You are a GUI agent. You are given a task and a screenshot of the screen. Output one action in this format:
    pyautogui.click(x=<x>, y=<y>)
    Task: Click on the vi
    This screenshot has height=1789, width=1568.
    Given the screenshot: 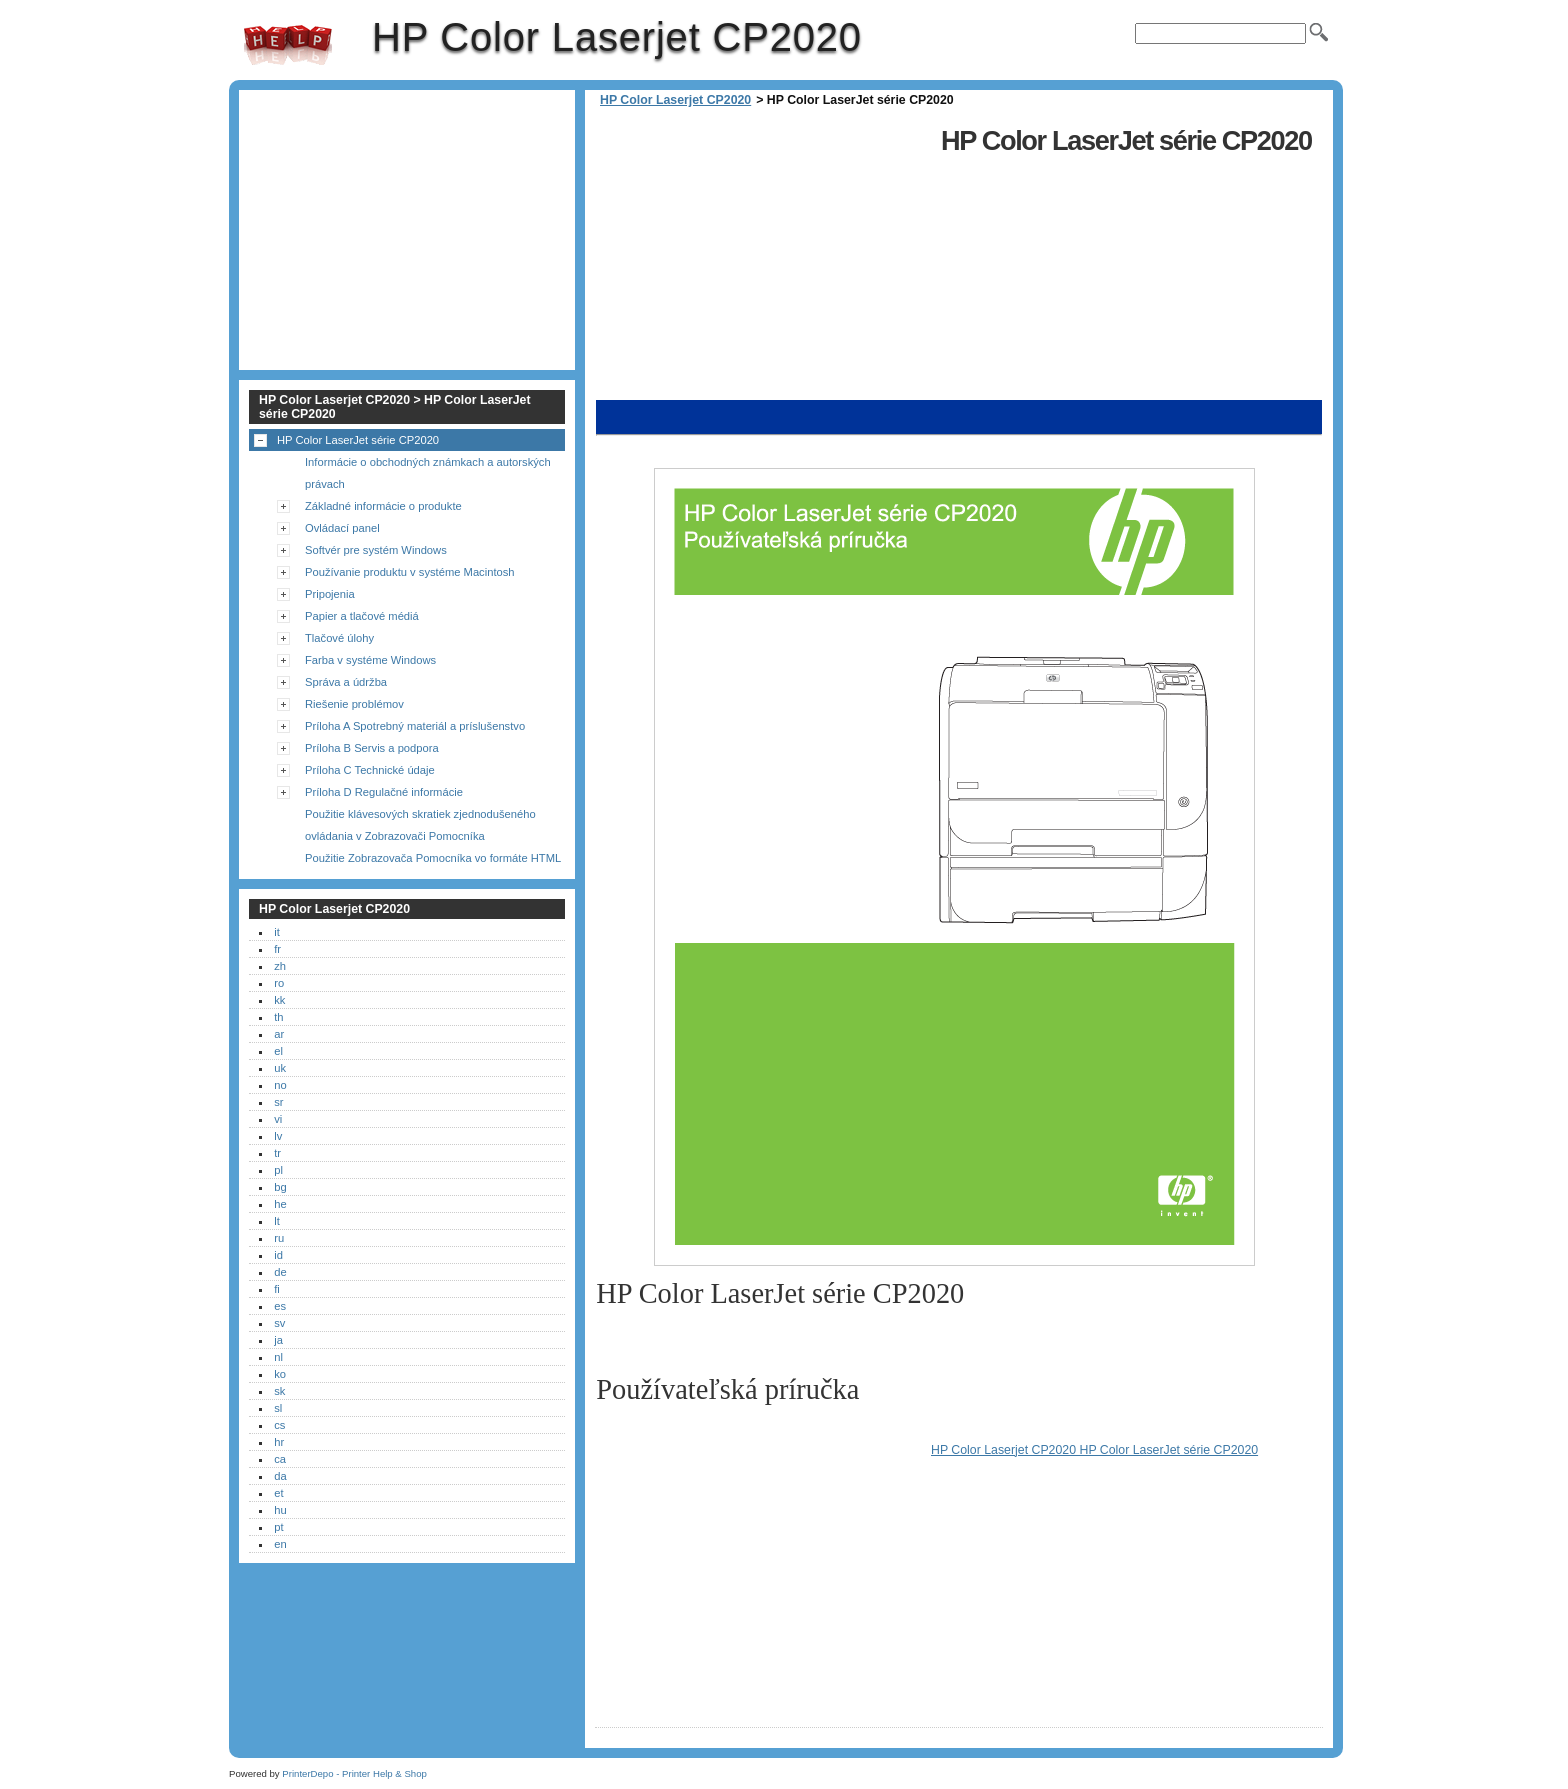 What is the action you would take?
    pyautogui.click(x=278, y=1119)
    